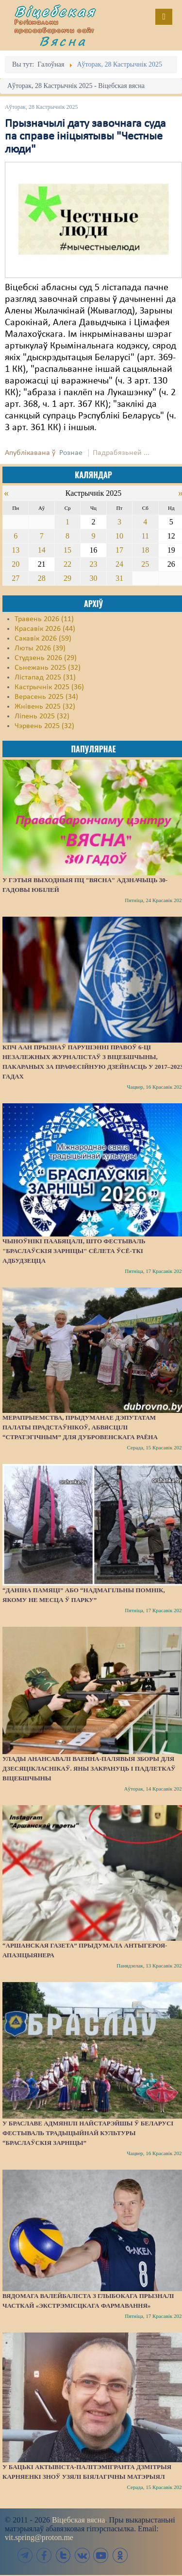 The image size is (182, 2576). I want to click on Лістапад 2025 (31), so click(45, 677).